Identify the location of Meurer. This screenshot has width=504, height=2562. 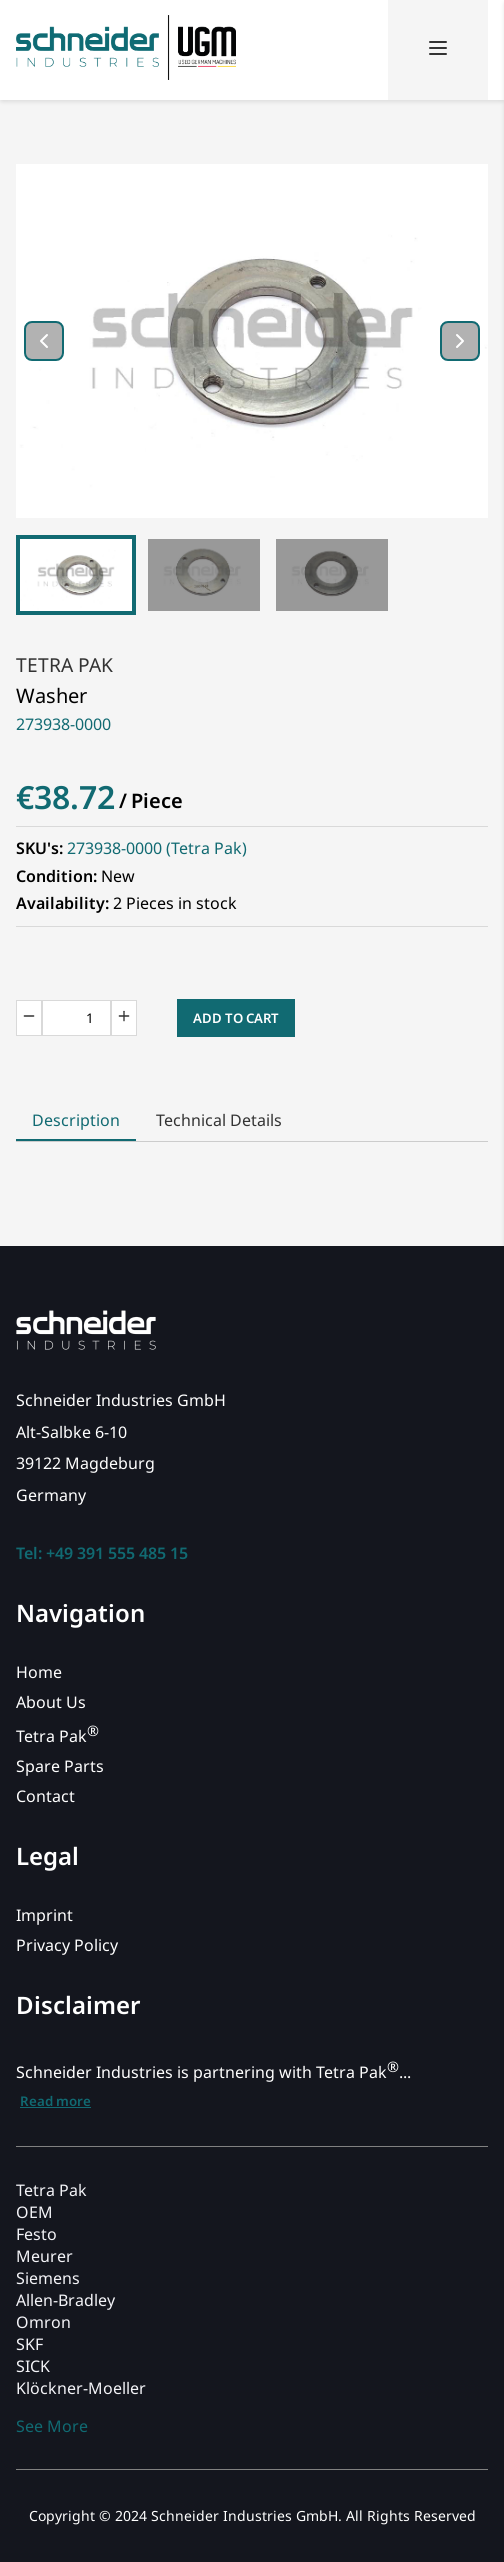
(44, 2256).